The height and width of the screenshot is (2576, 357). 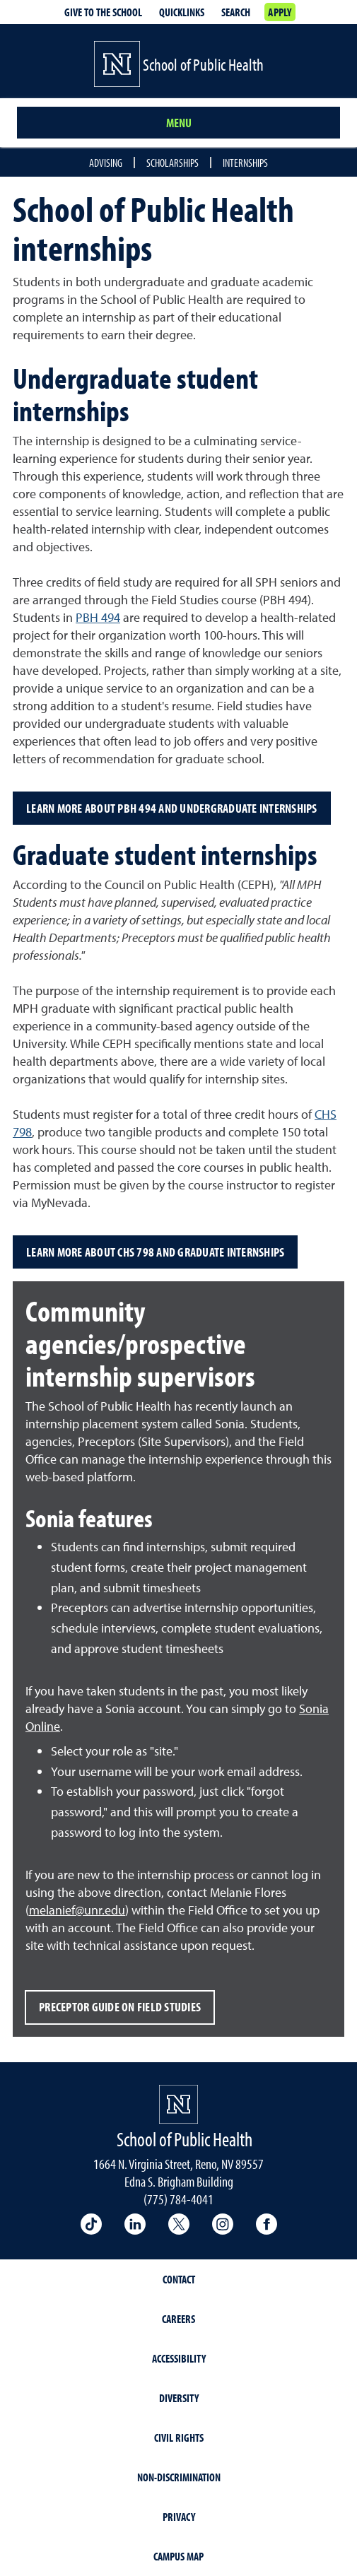 What do you see at coordinates (178, 2104) in the screenshot?
I see `[University of Nevada, Reno Homepage]` at bounding box center [178, 2104].